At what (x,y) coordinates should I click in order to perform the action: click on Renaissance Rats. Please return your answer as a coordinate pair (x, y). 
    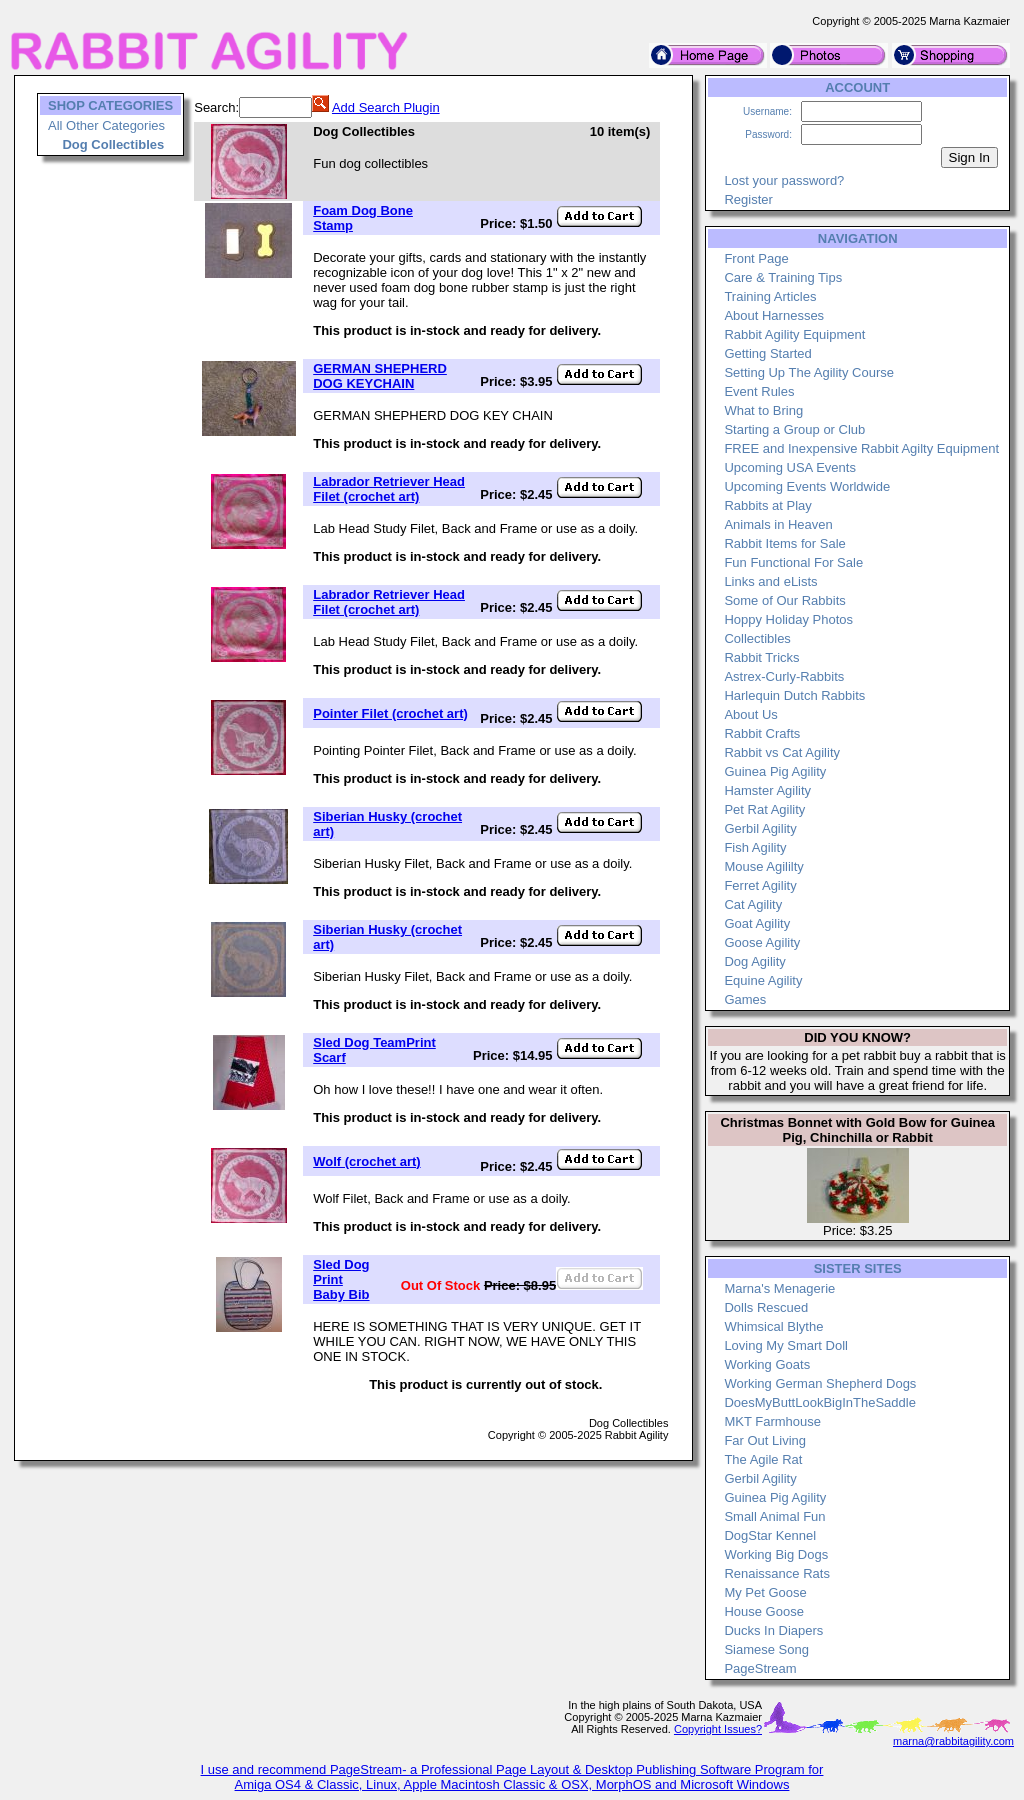
    Looking at the image, I should click on (777, 1573).